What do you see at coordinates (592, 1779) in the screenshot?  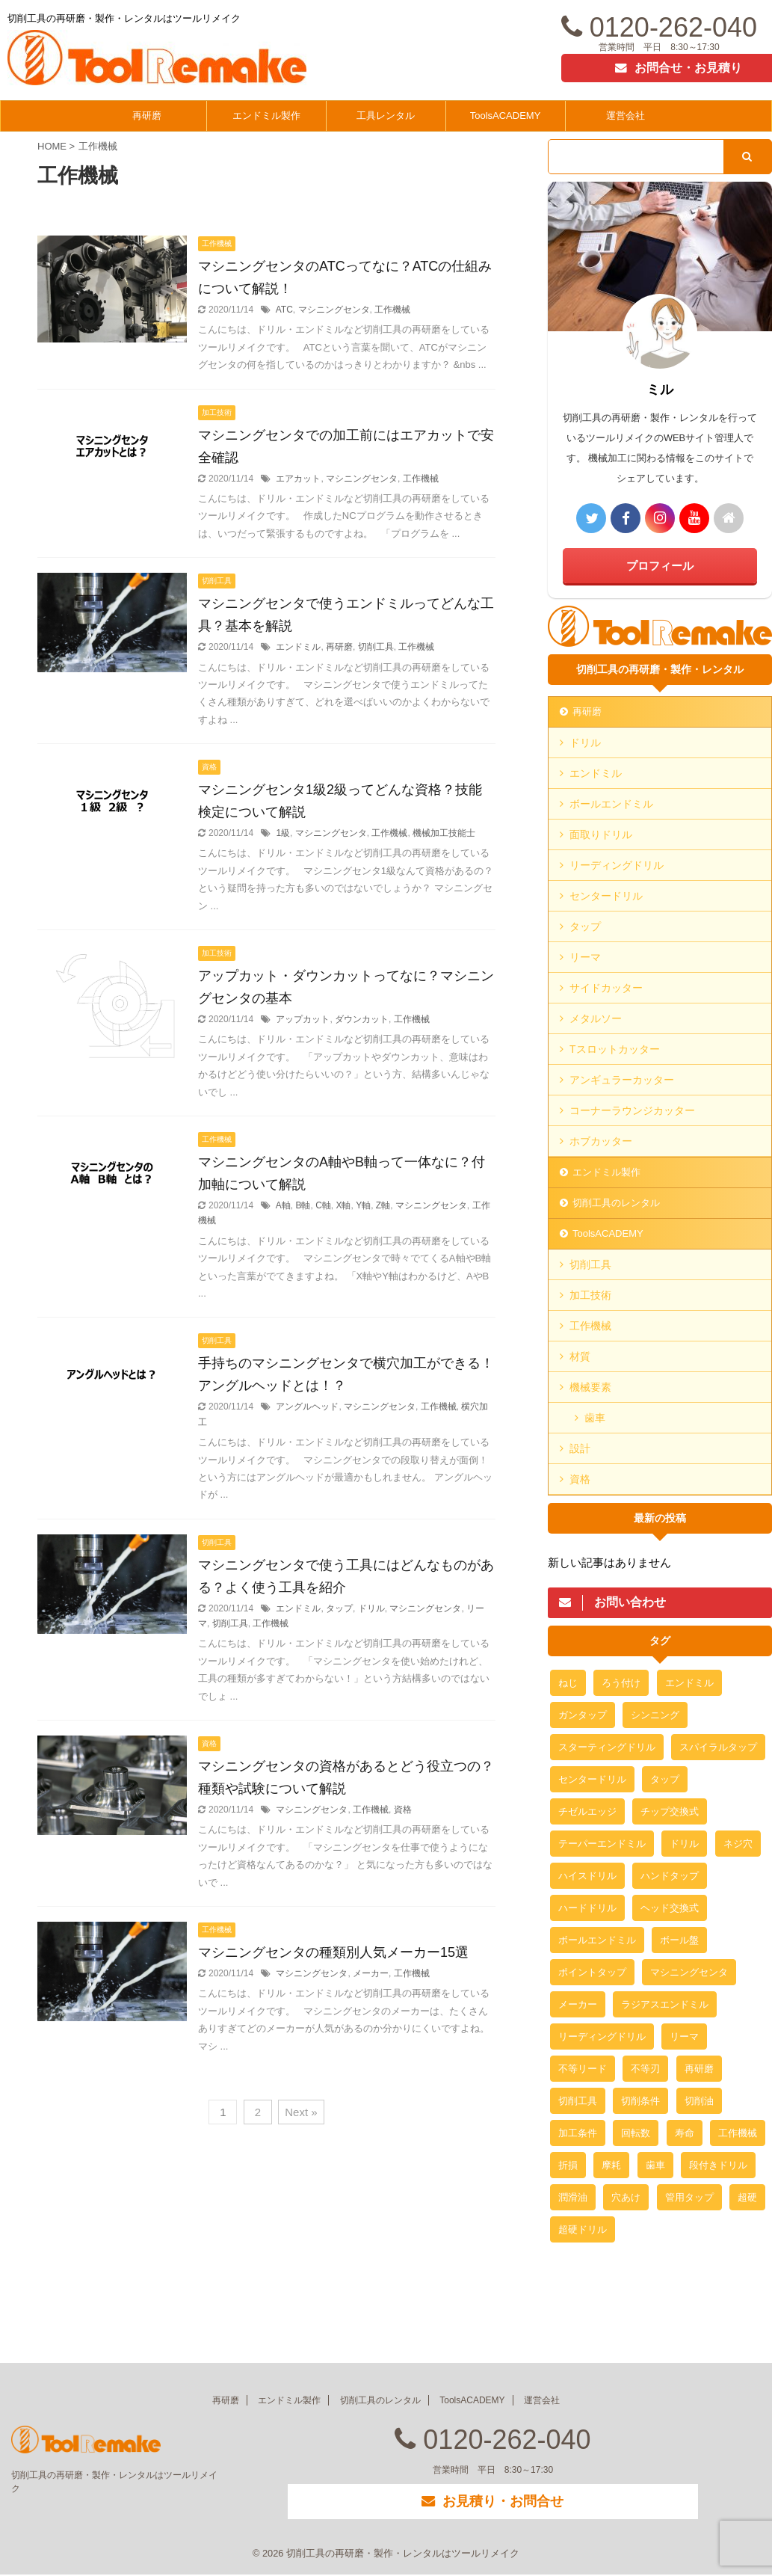 I see `センタードリル [センタードリル (2個の項目)]` at bounding box center [592, 1779].